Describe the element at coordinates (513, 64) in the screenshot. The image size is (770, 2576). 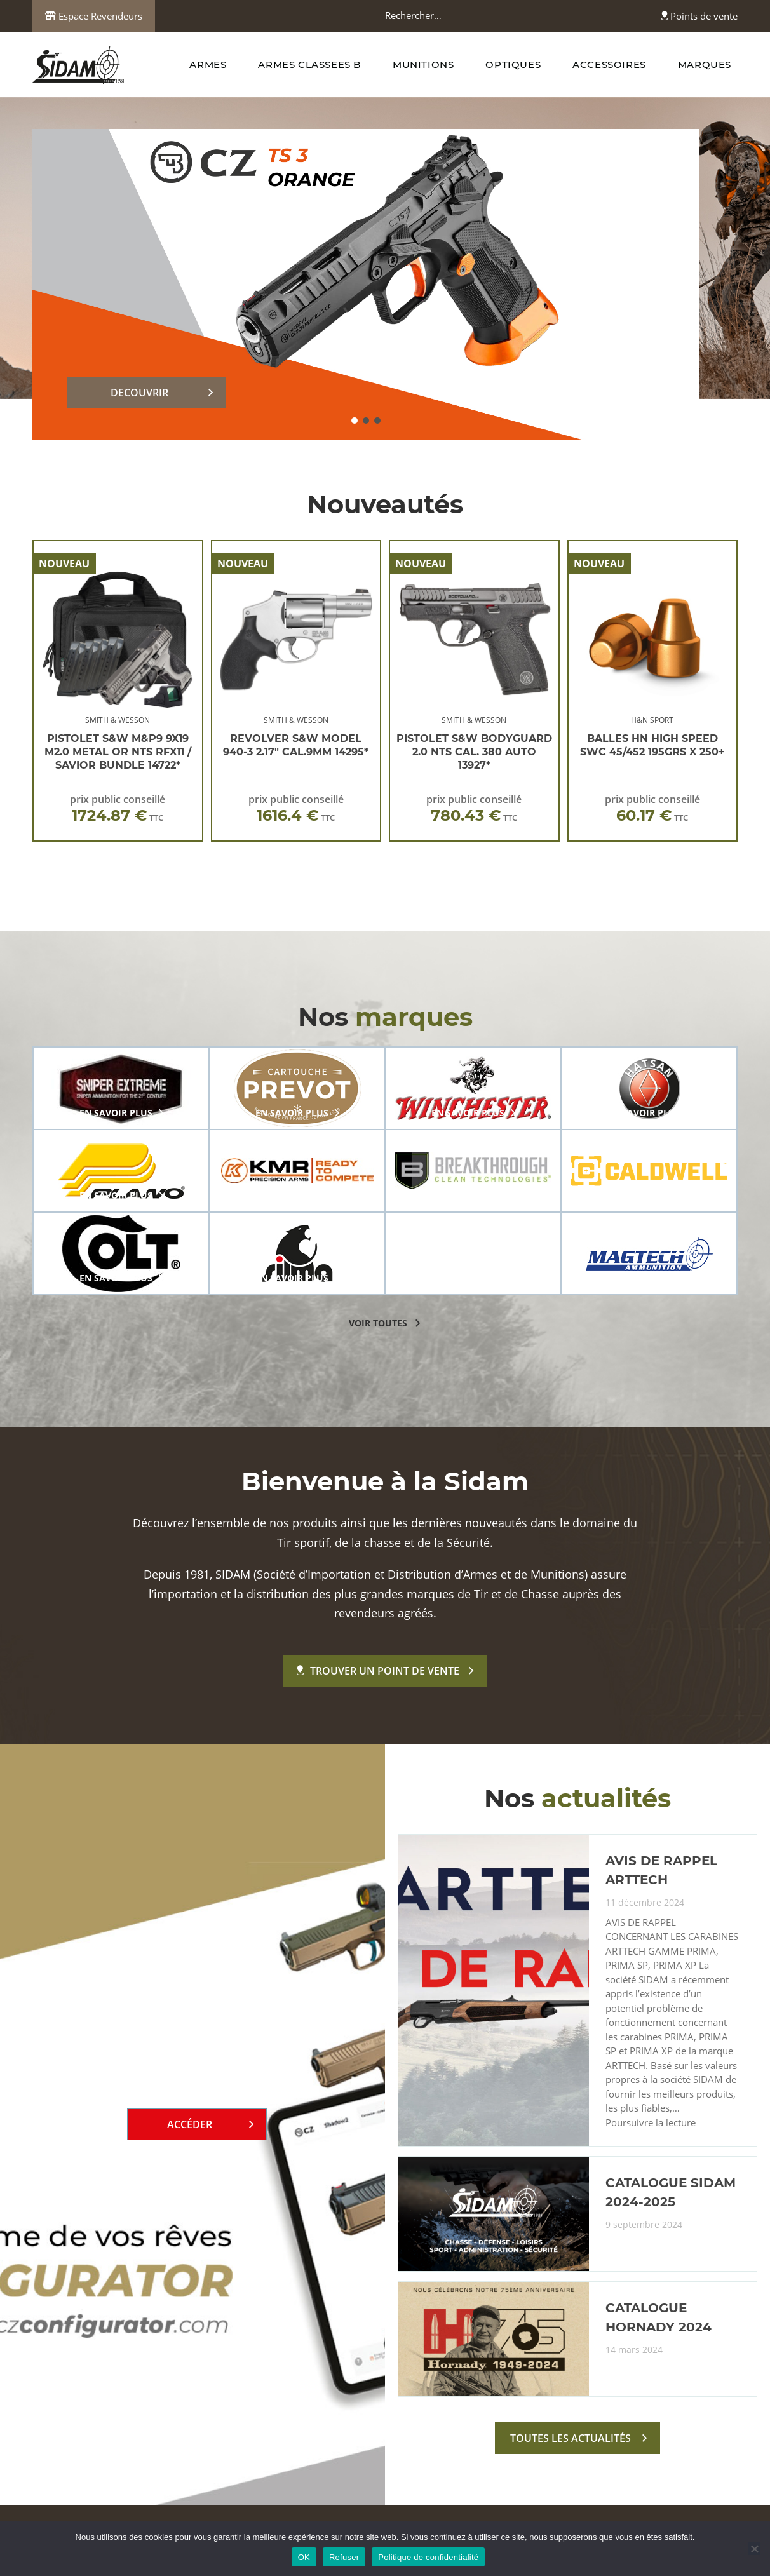
I see `OPTIQUES` at that location.